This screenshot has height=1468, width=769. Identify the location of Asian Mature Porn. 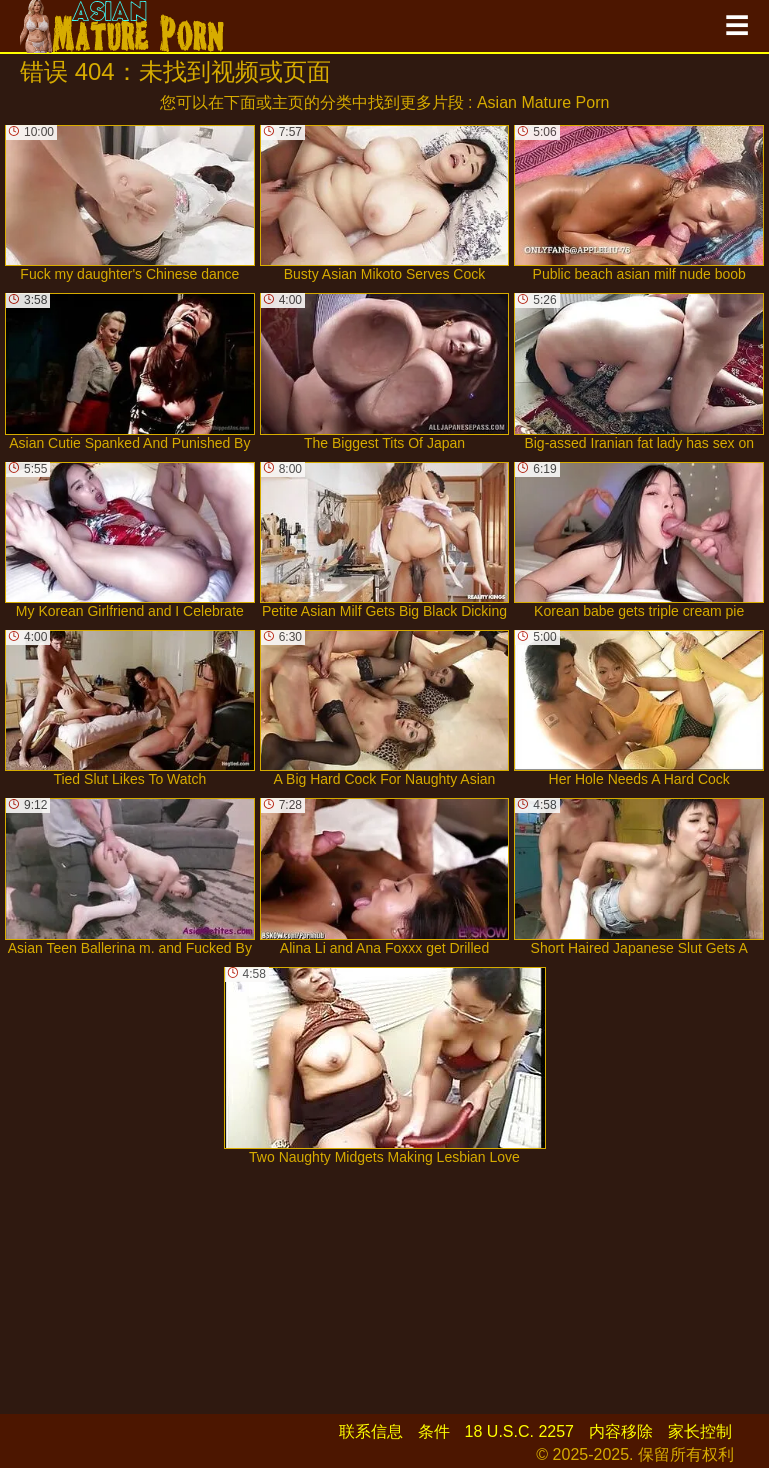
(543, 102).